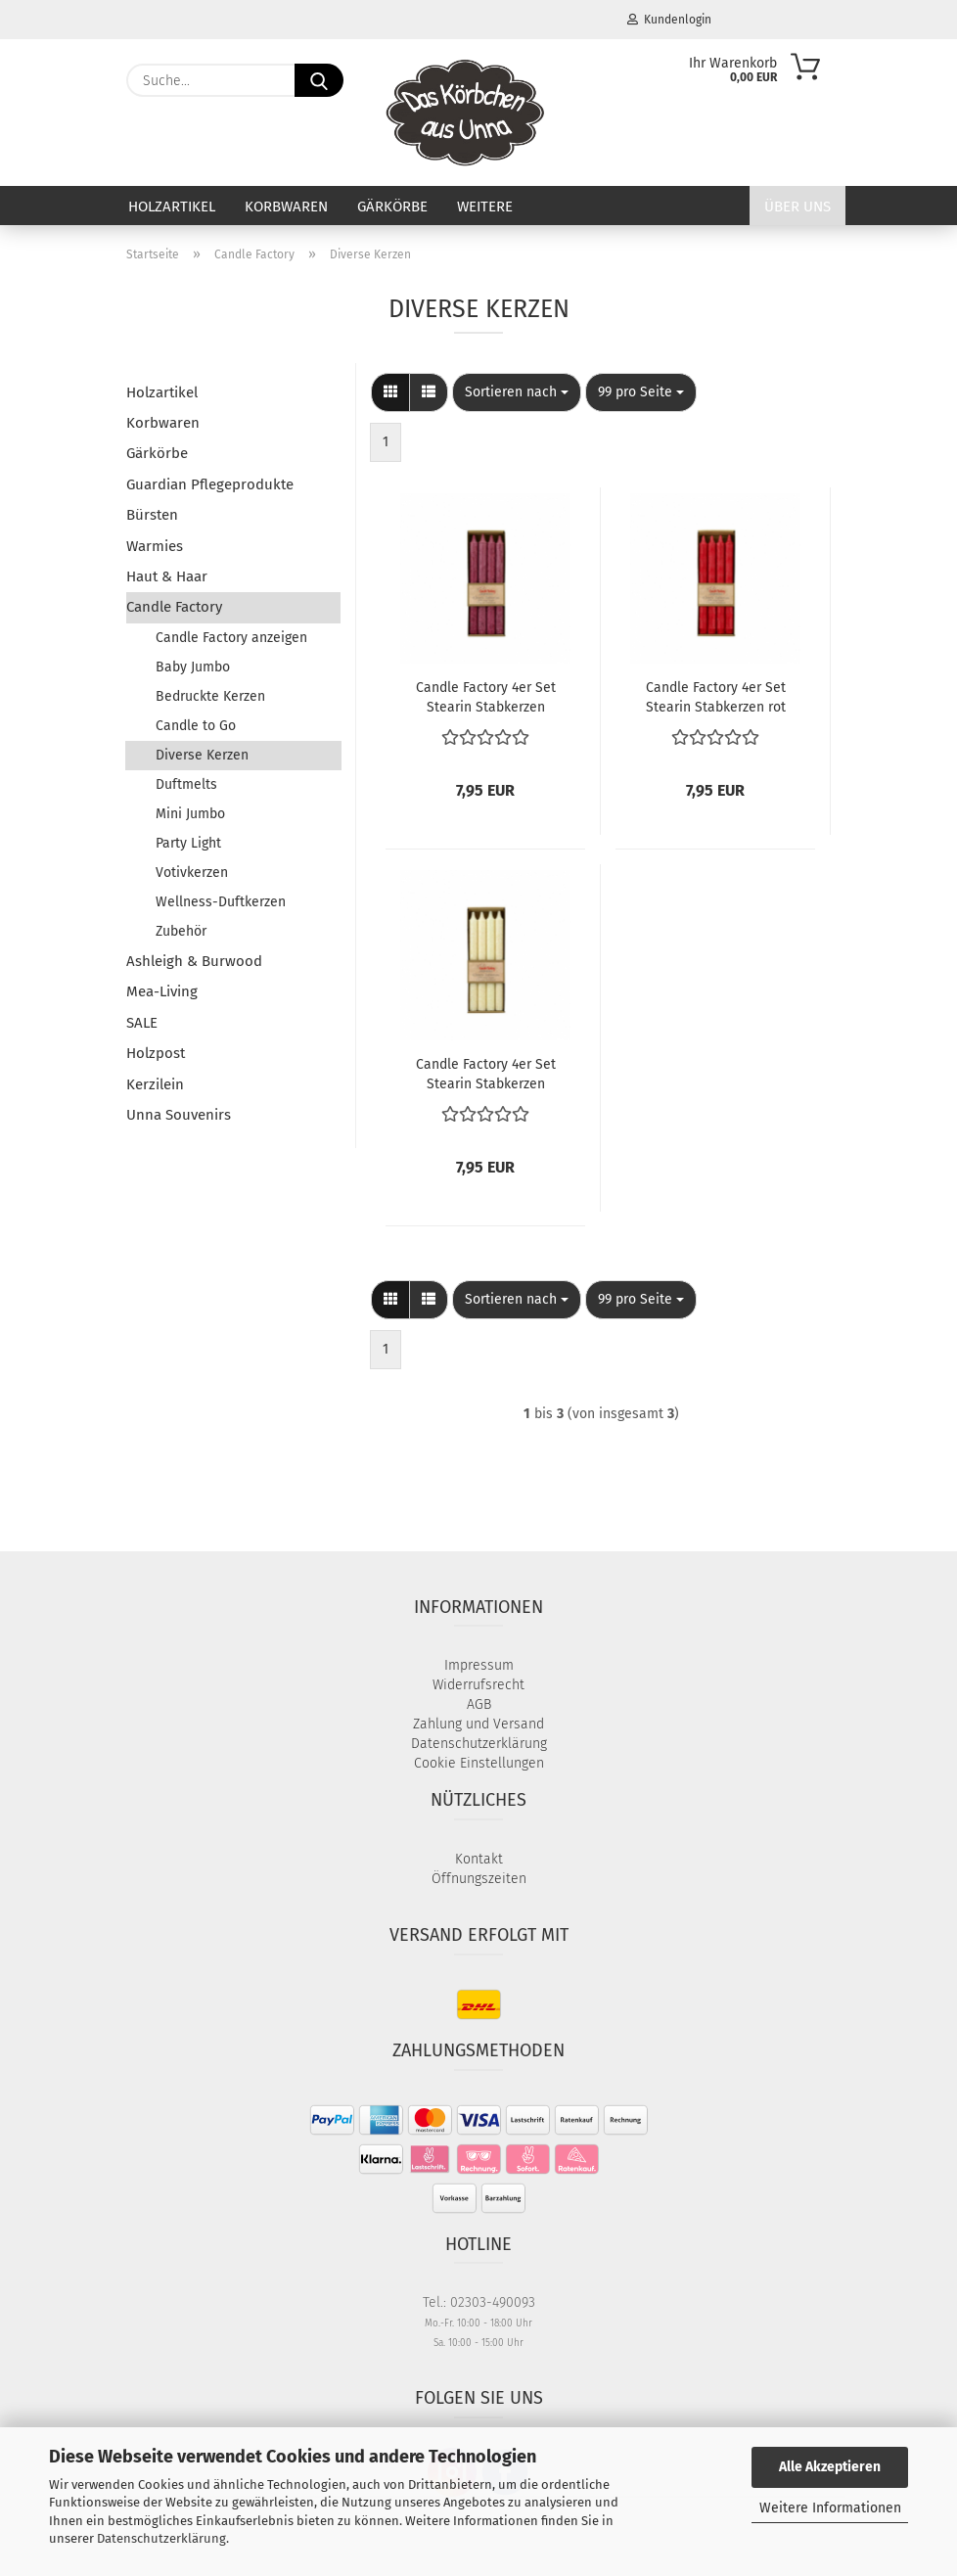 The height and width of the screenshot is (2576, 957). What do you see at coordinates (154, 546) in the screenshot?
I see `Warmies` at bounding box center [154, 546].